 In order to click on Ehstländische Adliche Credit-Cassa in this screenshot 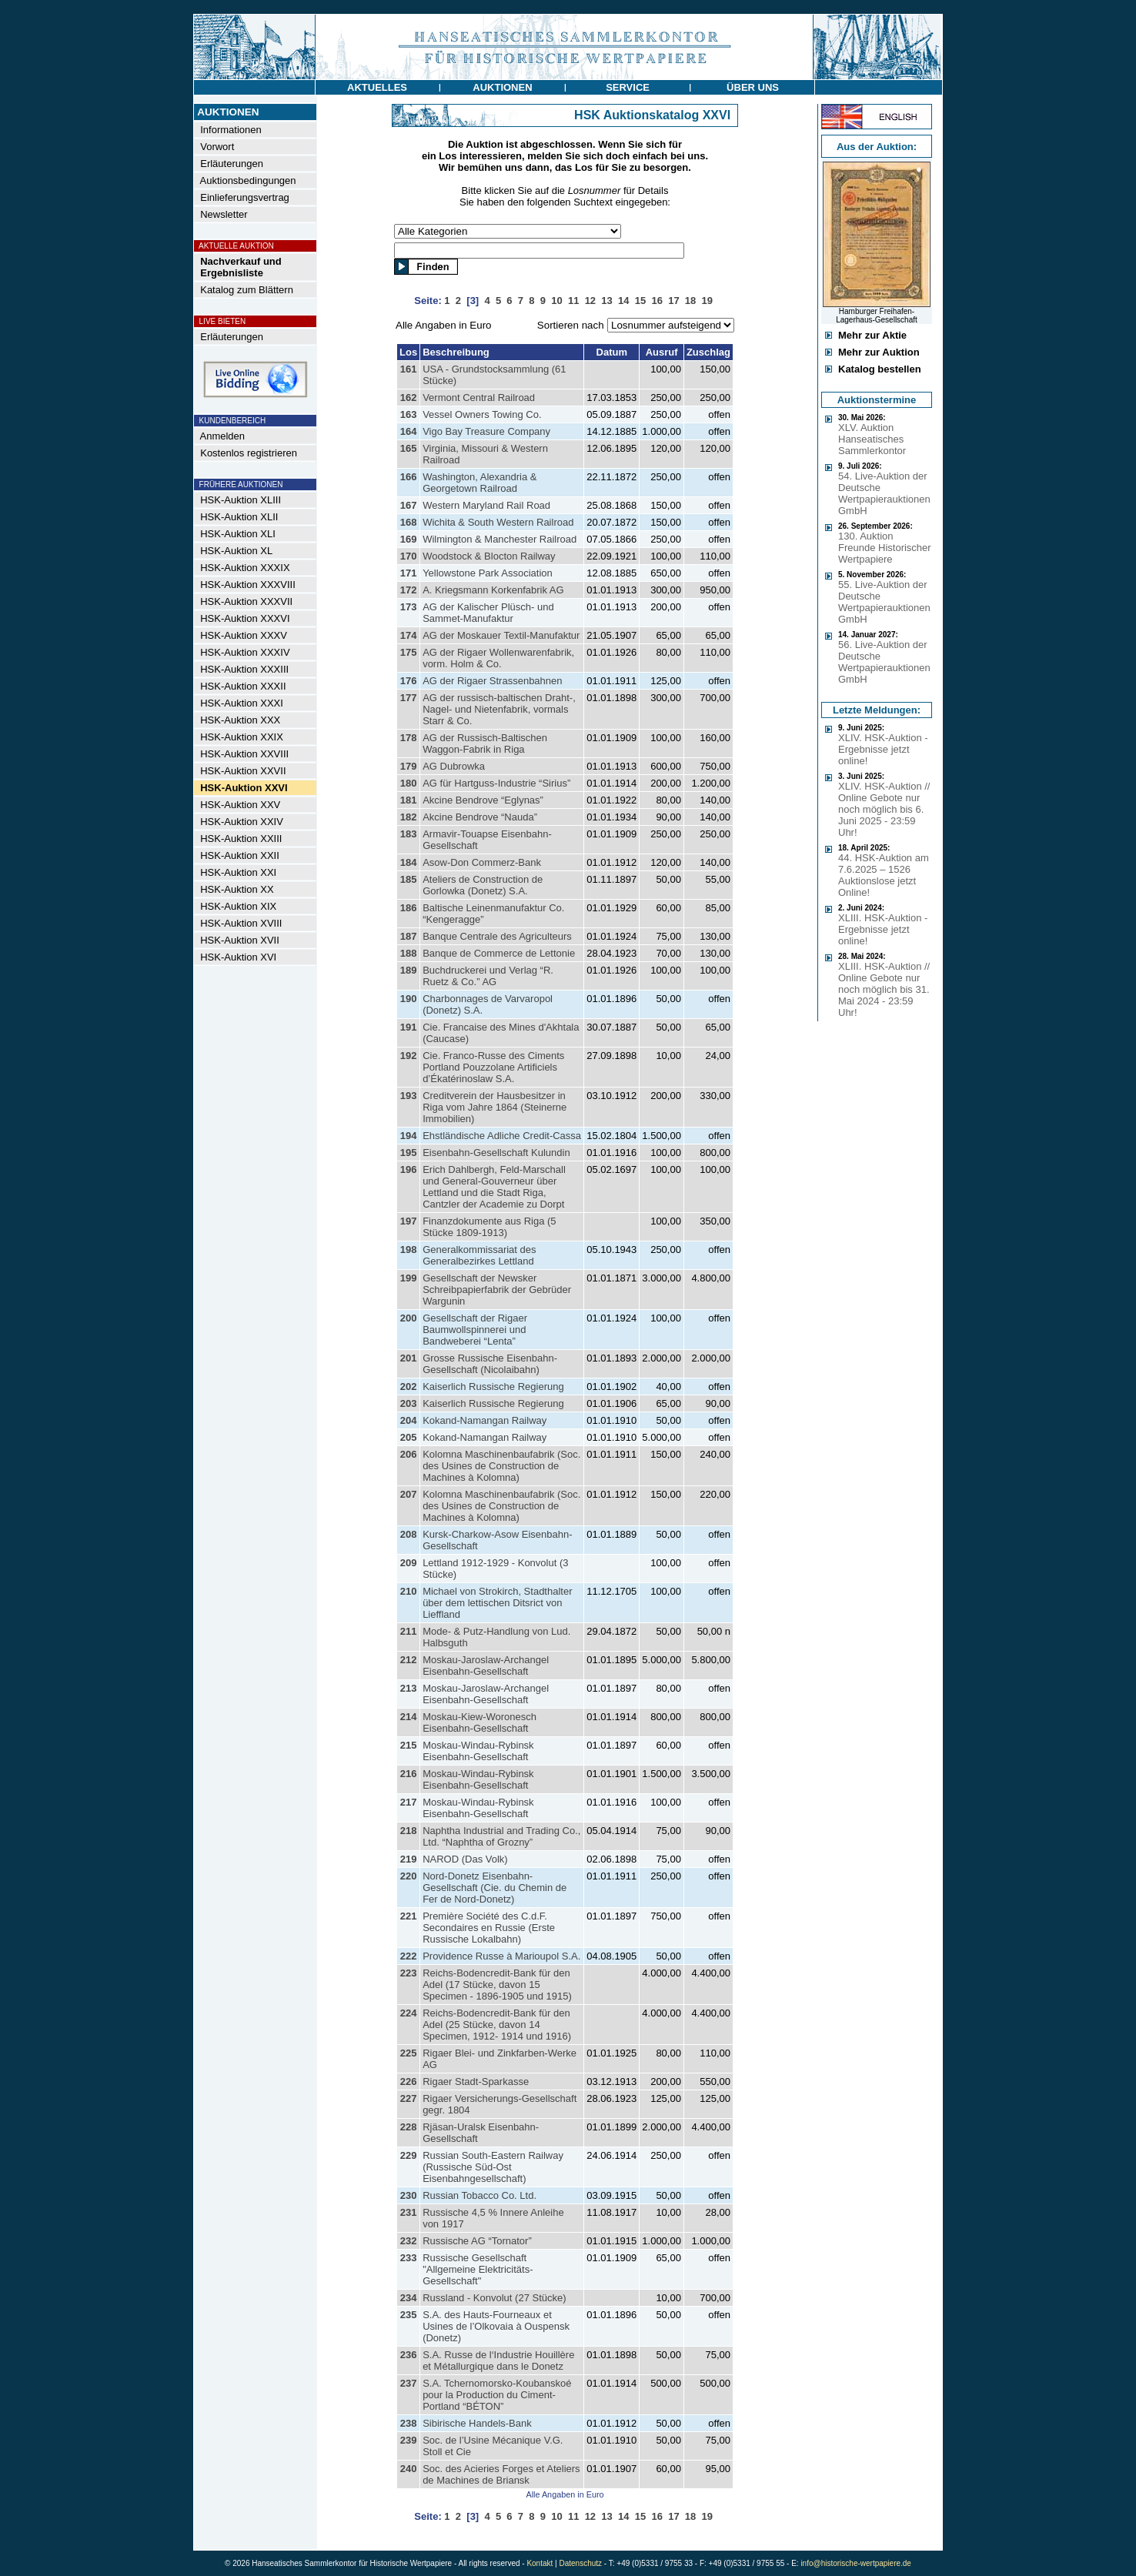, I will do `click(502, 1135)`.